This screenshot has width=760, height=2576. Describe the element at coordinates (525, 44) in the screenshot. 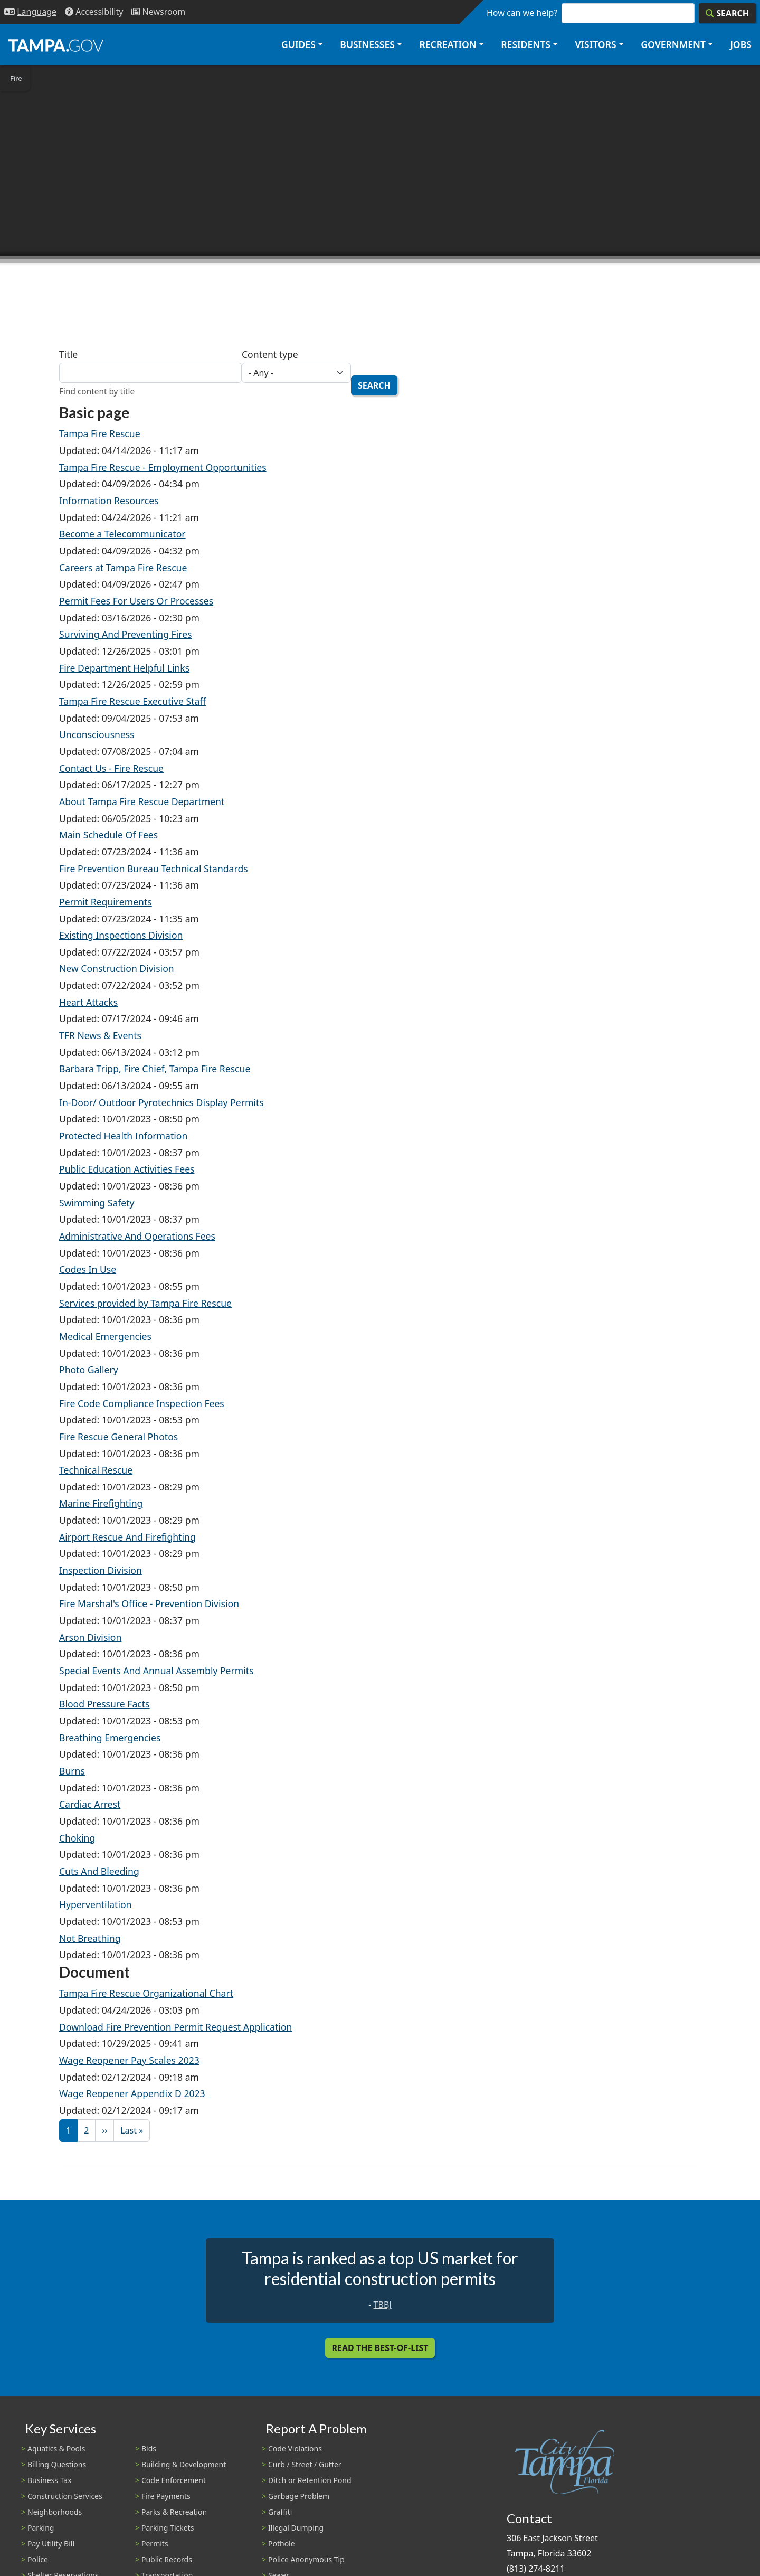

I see `Residents [button]` at that location.